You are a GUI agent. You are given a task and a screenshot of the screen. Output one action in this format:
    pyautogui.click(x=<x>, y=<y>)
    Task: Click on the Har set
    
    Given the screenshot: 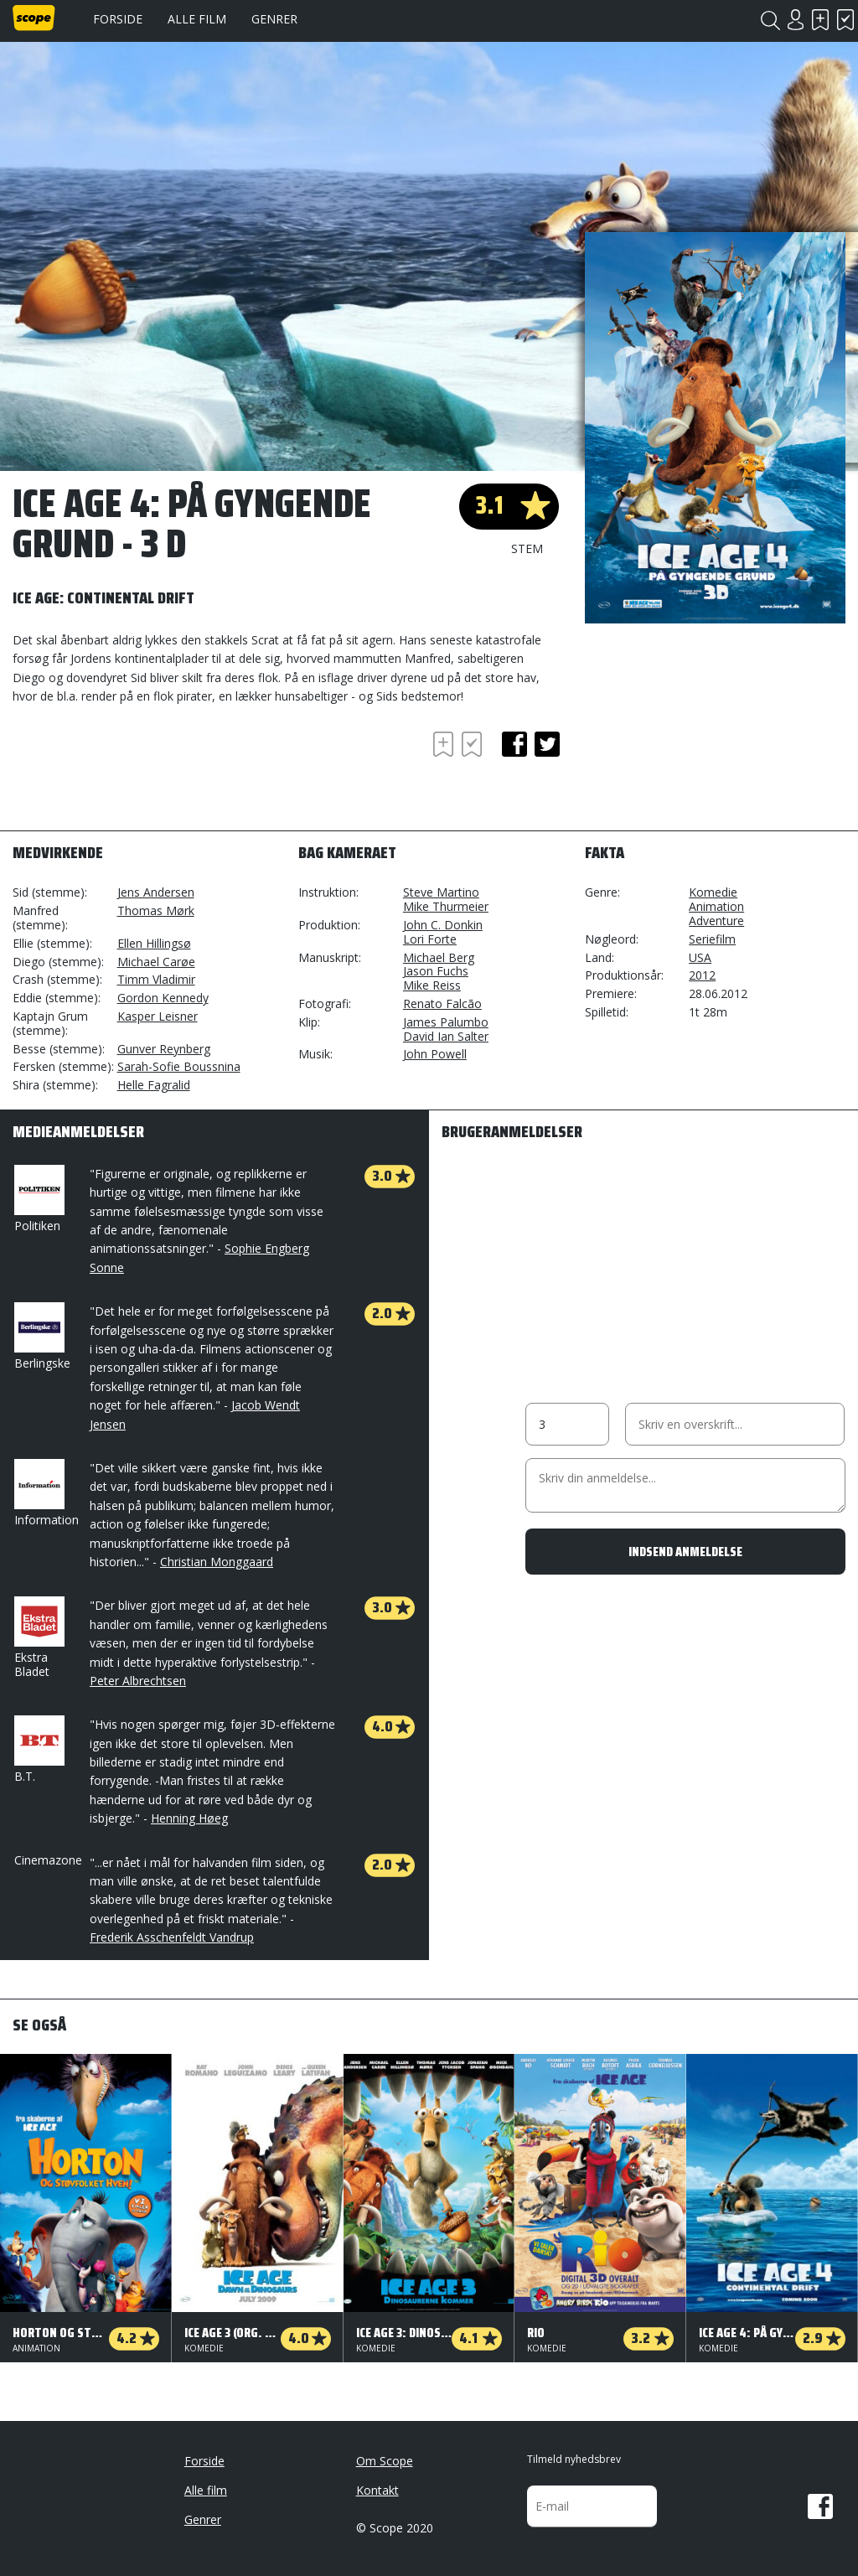 What is the action you would take?
    pyautogui.click(x=845, y=19)
    